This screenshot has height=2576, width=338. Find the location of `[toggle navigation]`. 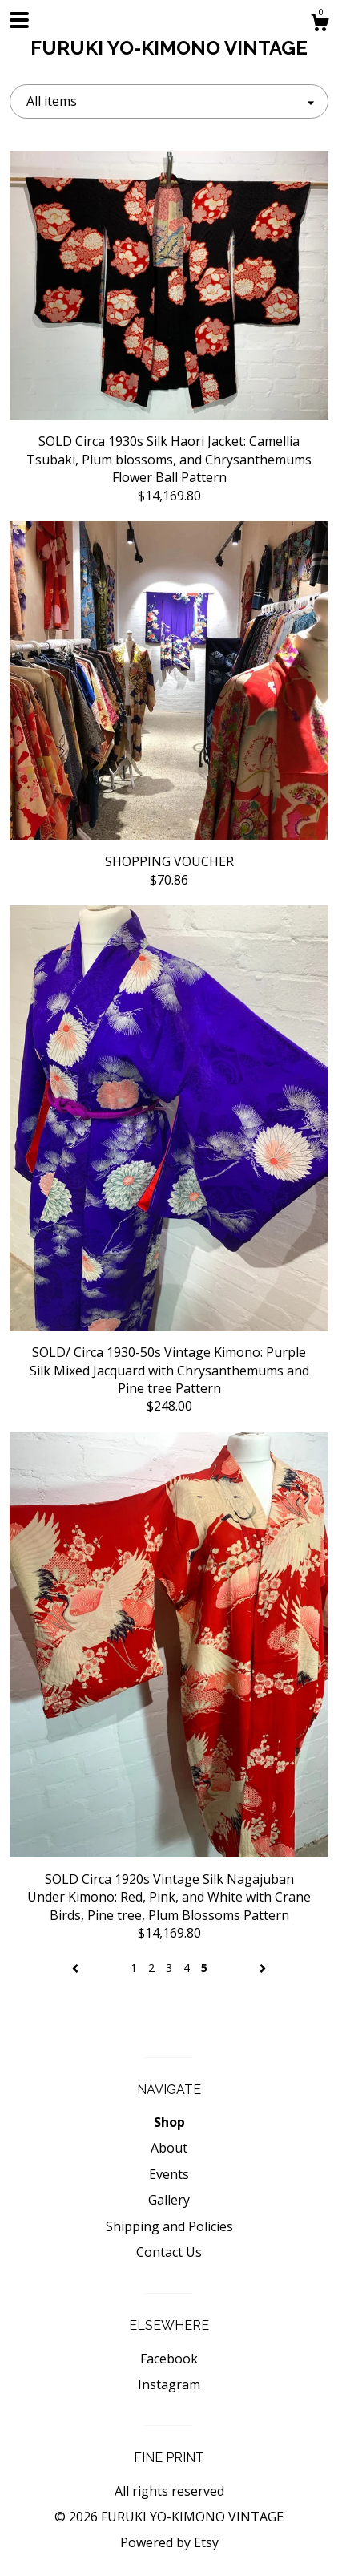

[toggle navigation] is located at coordinates (19, 20).